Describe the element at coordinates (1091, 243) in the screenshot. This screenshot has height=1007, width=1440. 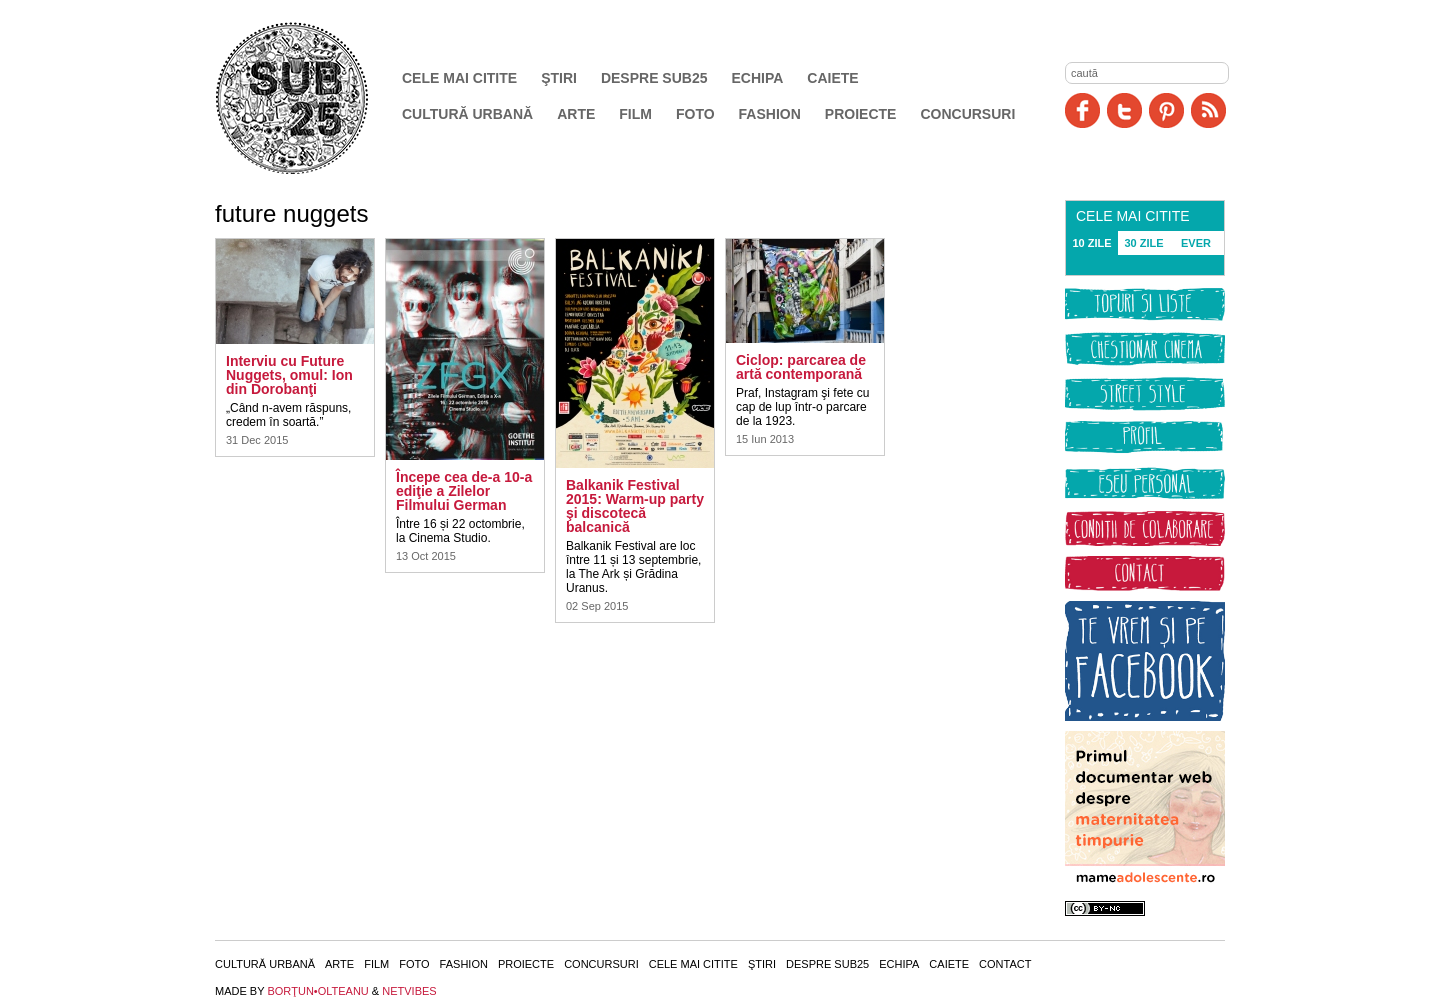
I see `10 ZILE` at that location.